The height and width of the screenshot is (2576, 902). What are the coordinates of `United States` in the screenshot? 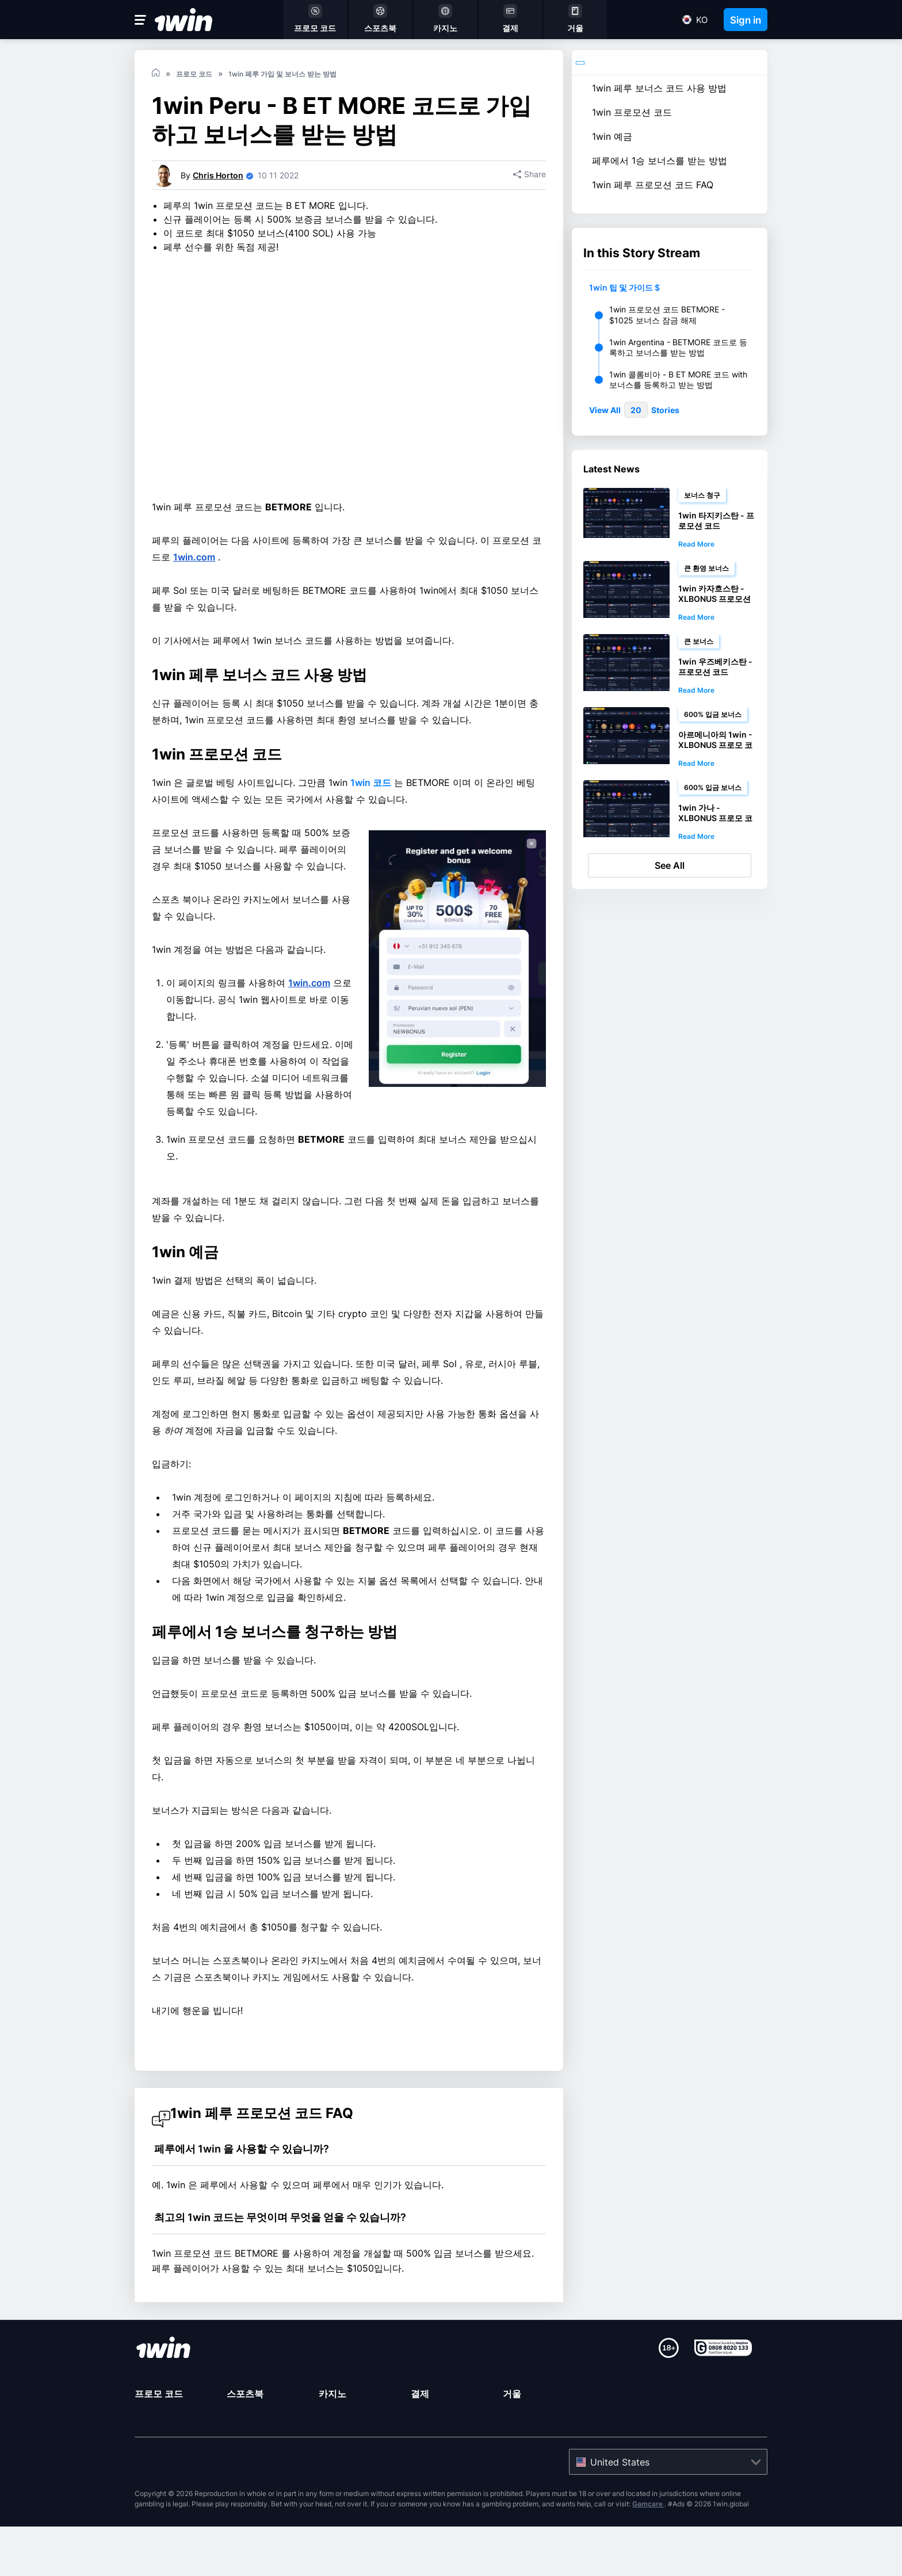 It's located at (619, 2511).